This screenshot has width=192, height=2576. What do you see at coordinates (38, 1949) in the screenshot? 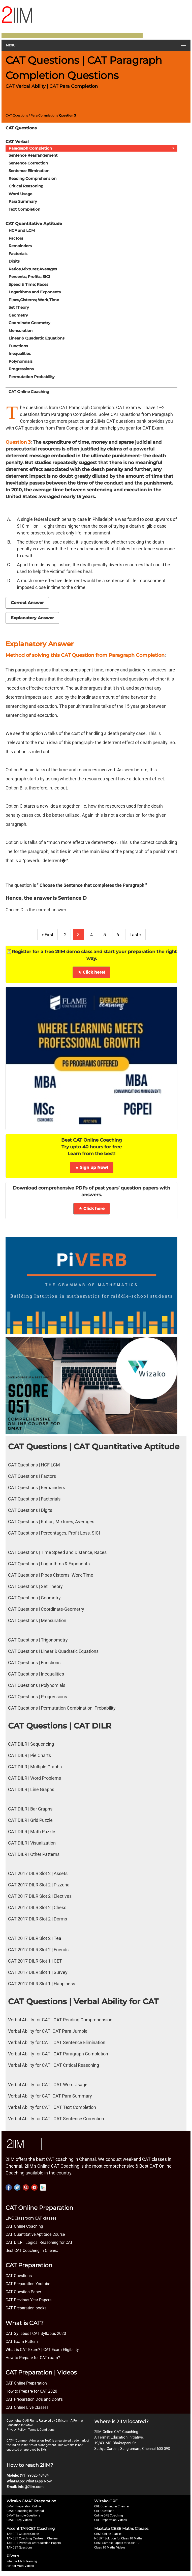
I see `CAT 2017 DILR Slot 2 | Friends` at bounding box center [38, 1949].